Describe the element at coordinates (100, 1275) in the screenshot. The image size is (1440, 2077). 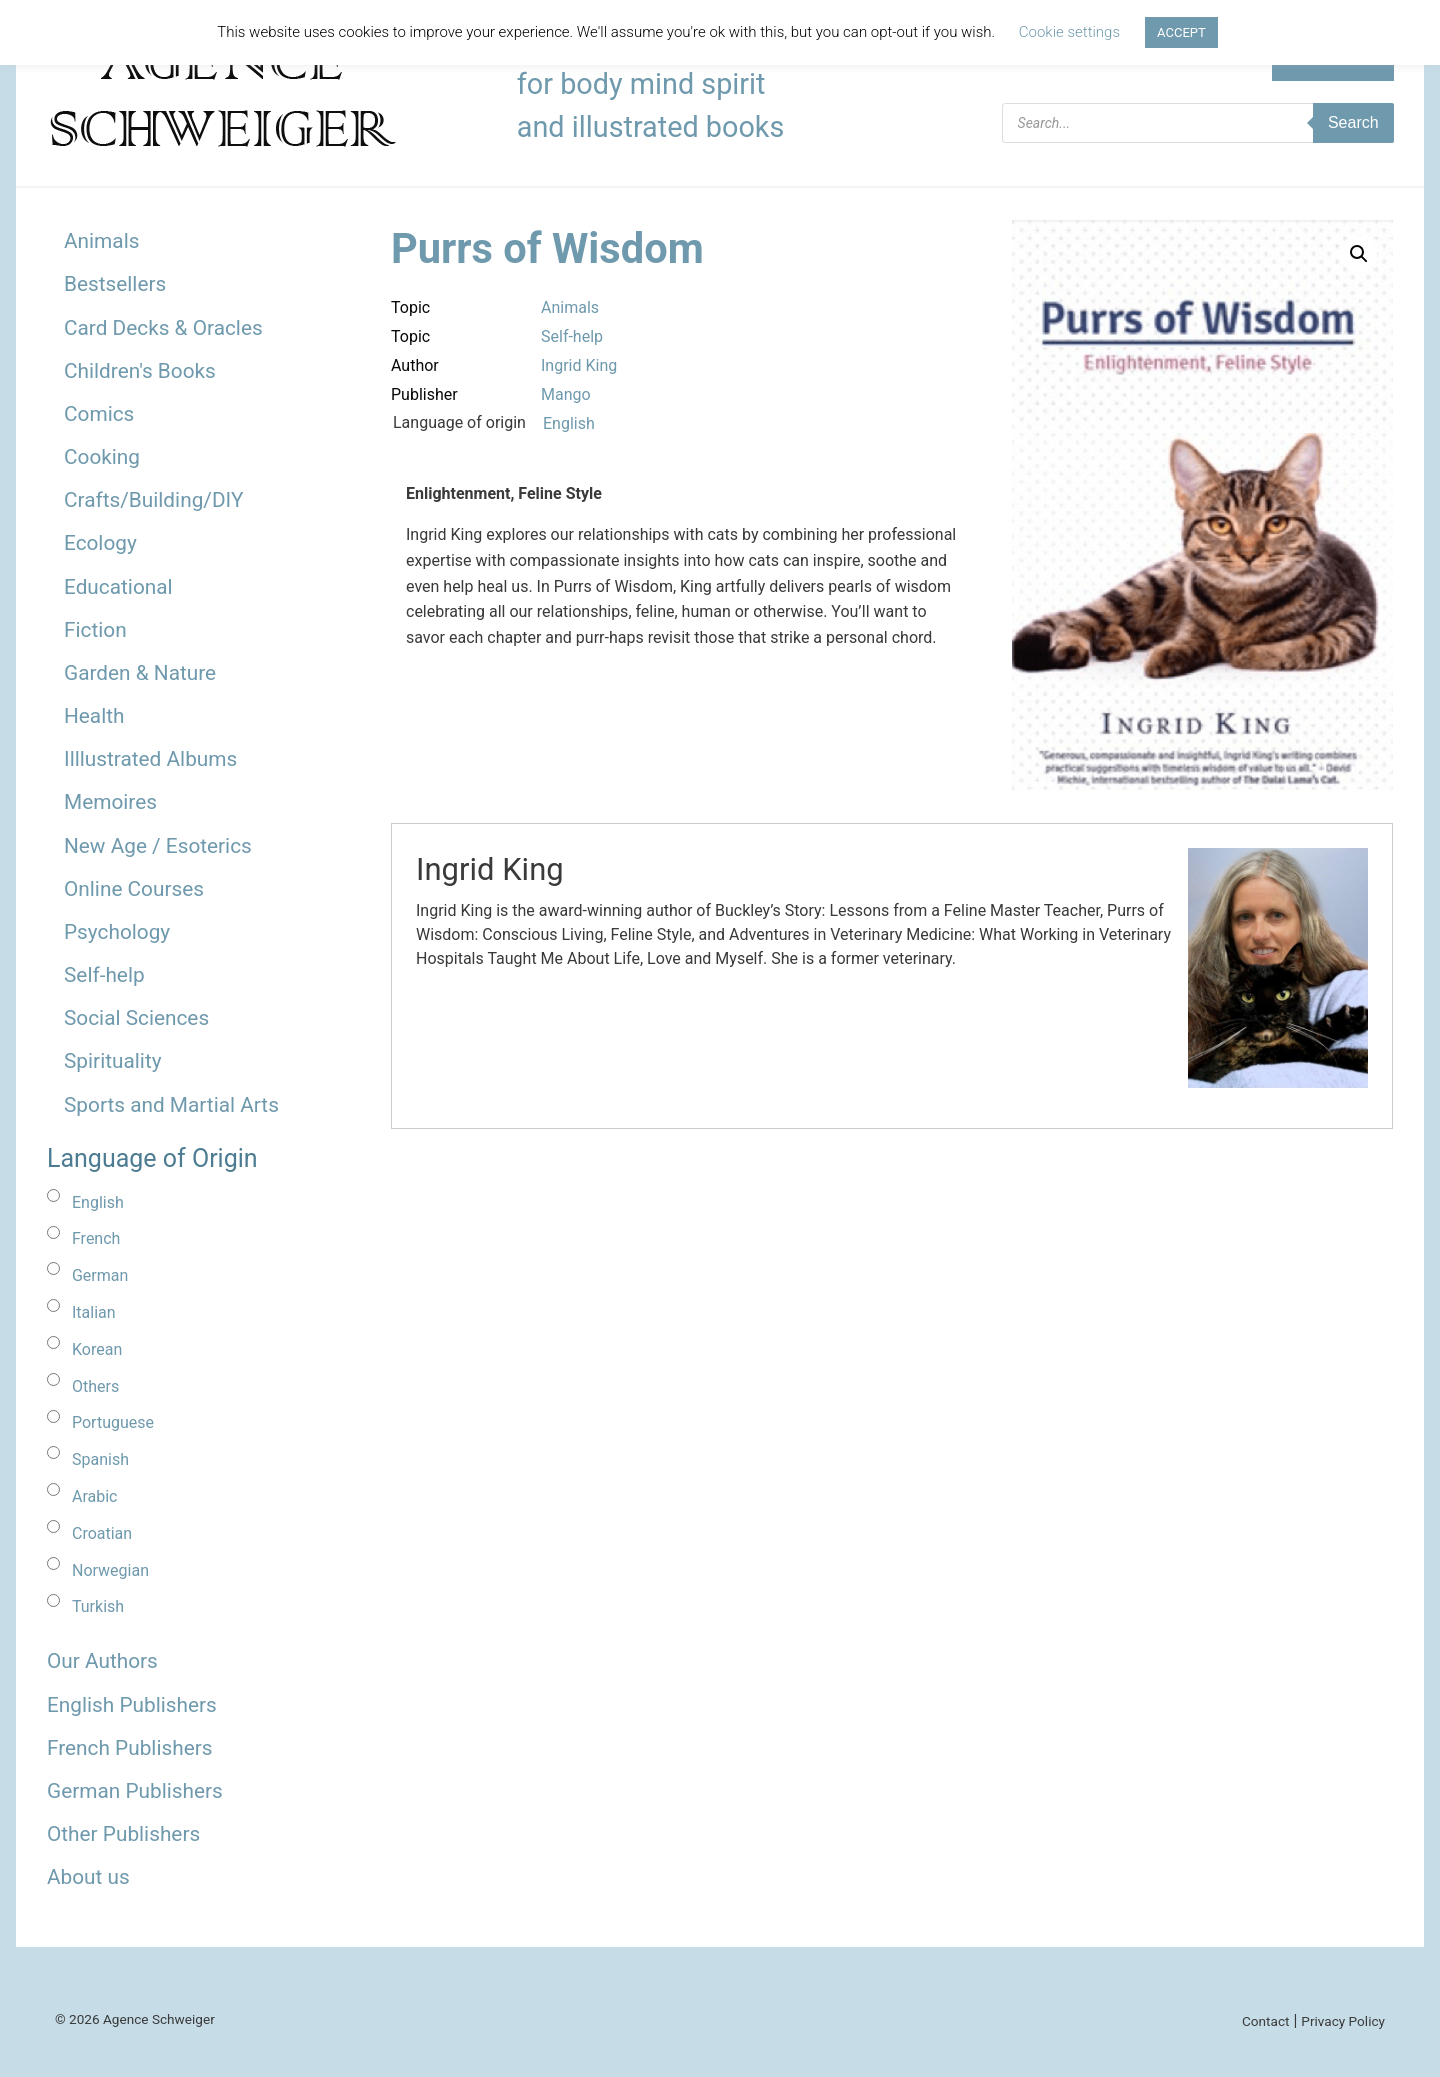
I see `German` at that location.